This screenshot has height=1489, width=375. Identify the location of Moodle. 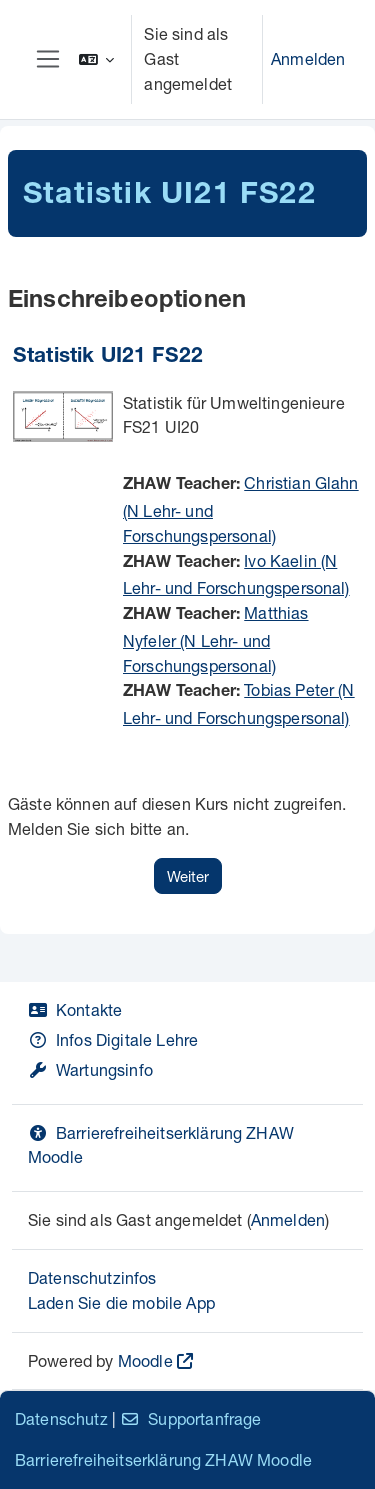
(145, 1360).